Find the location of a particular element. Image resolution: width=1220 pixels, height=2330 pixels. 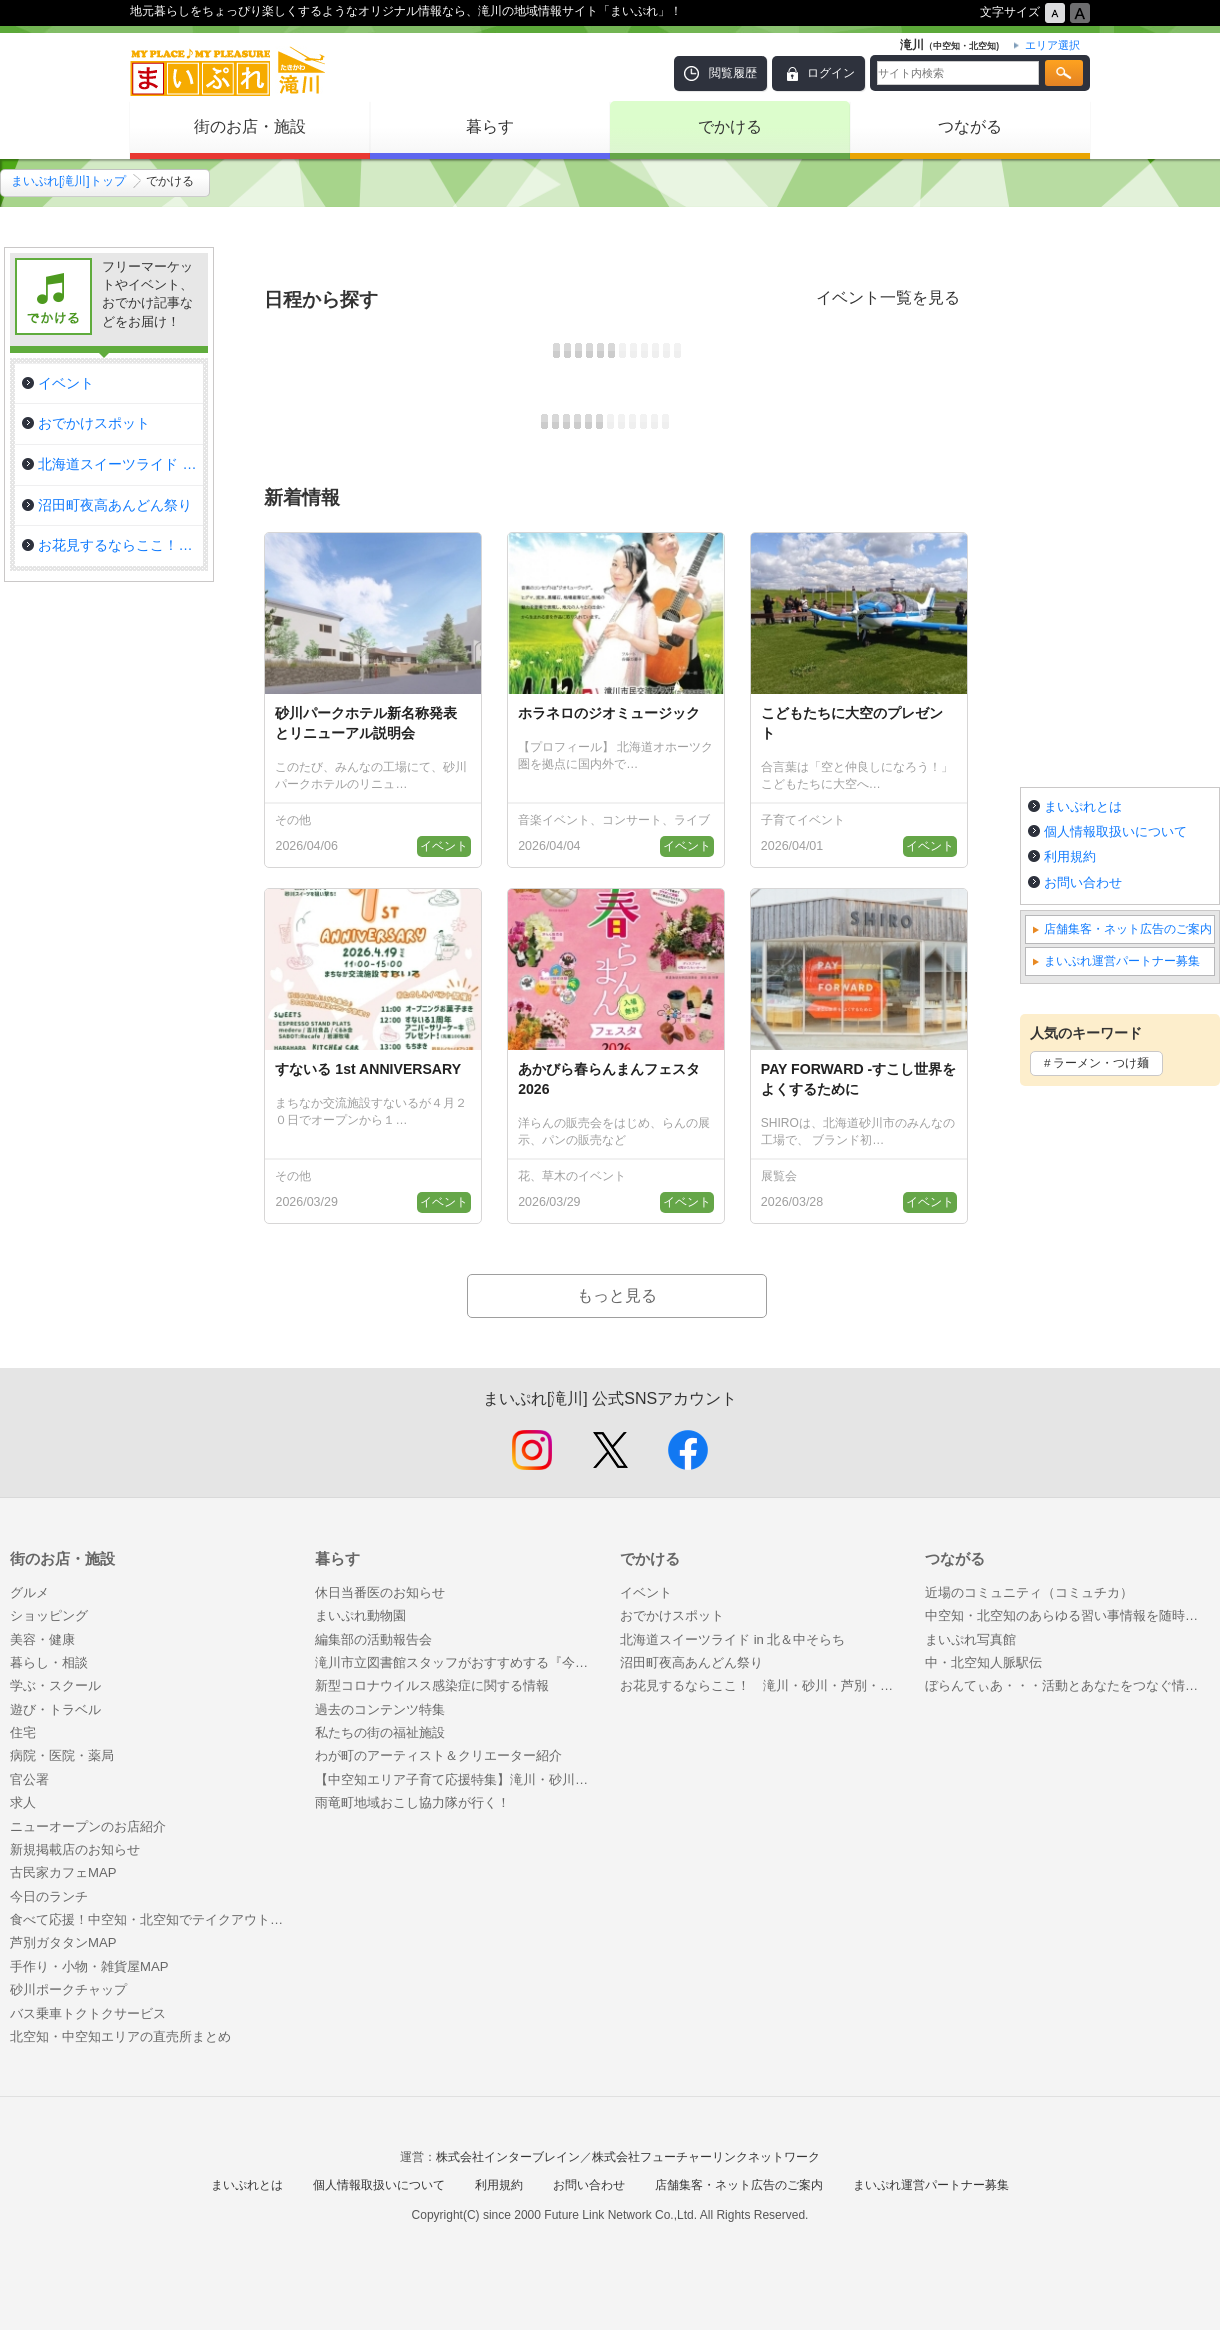

まいぷれ動物園 is located at coordinates (360, 1615).